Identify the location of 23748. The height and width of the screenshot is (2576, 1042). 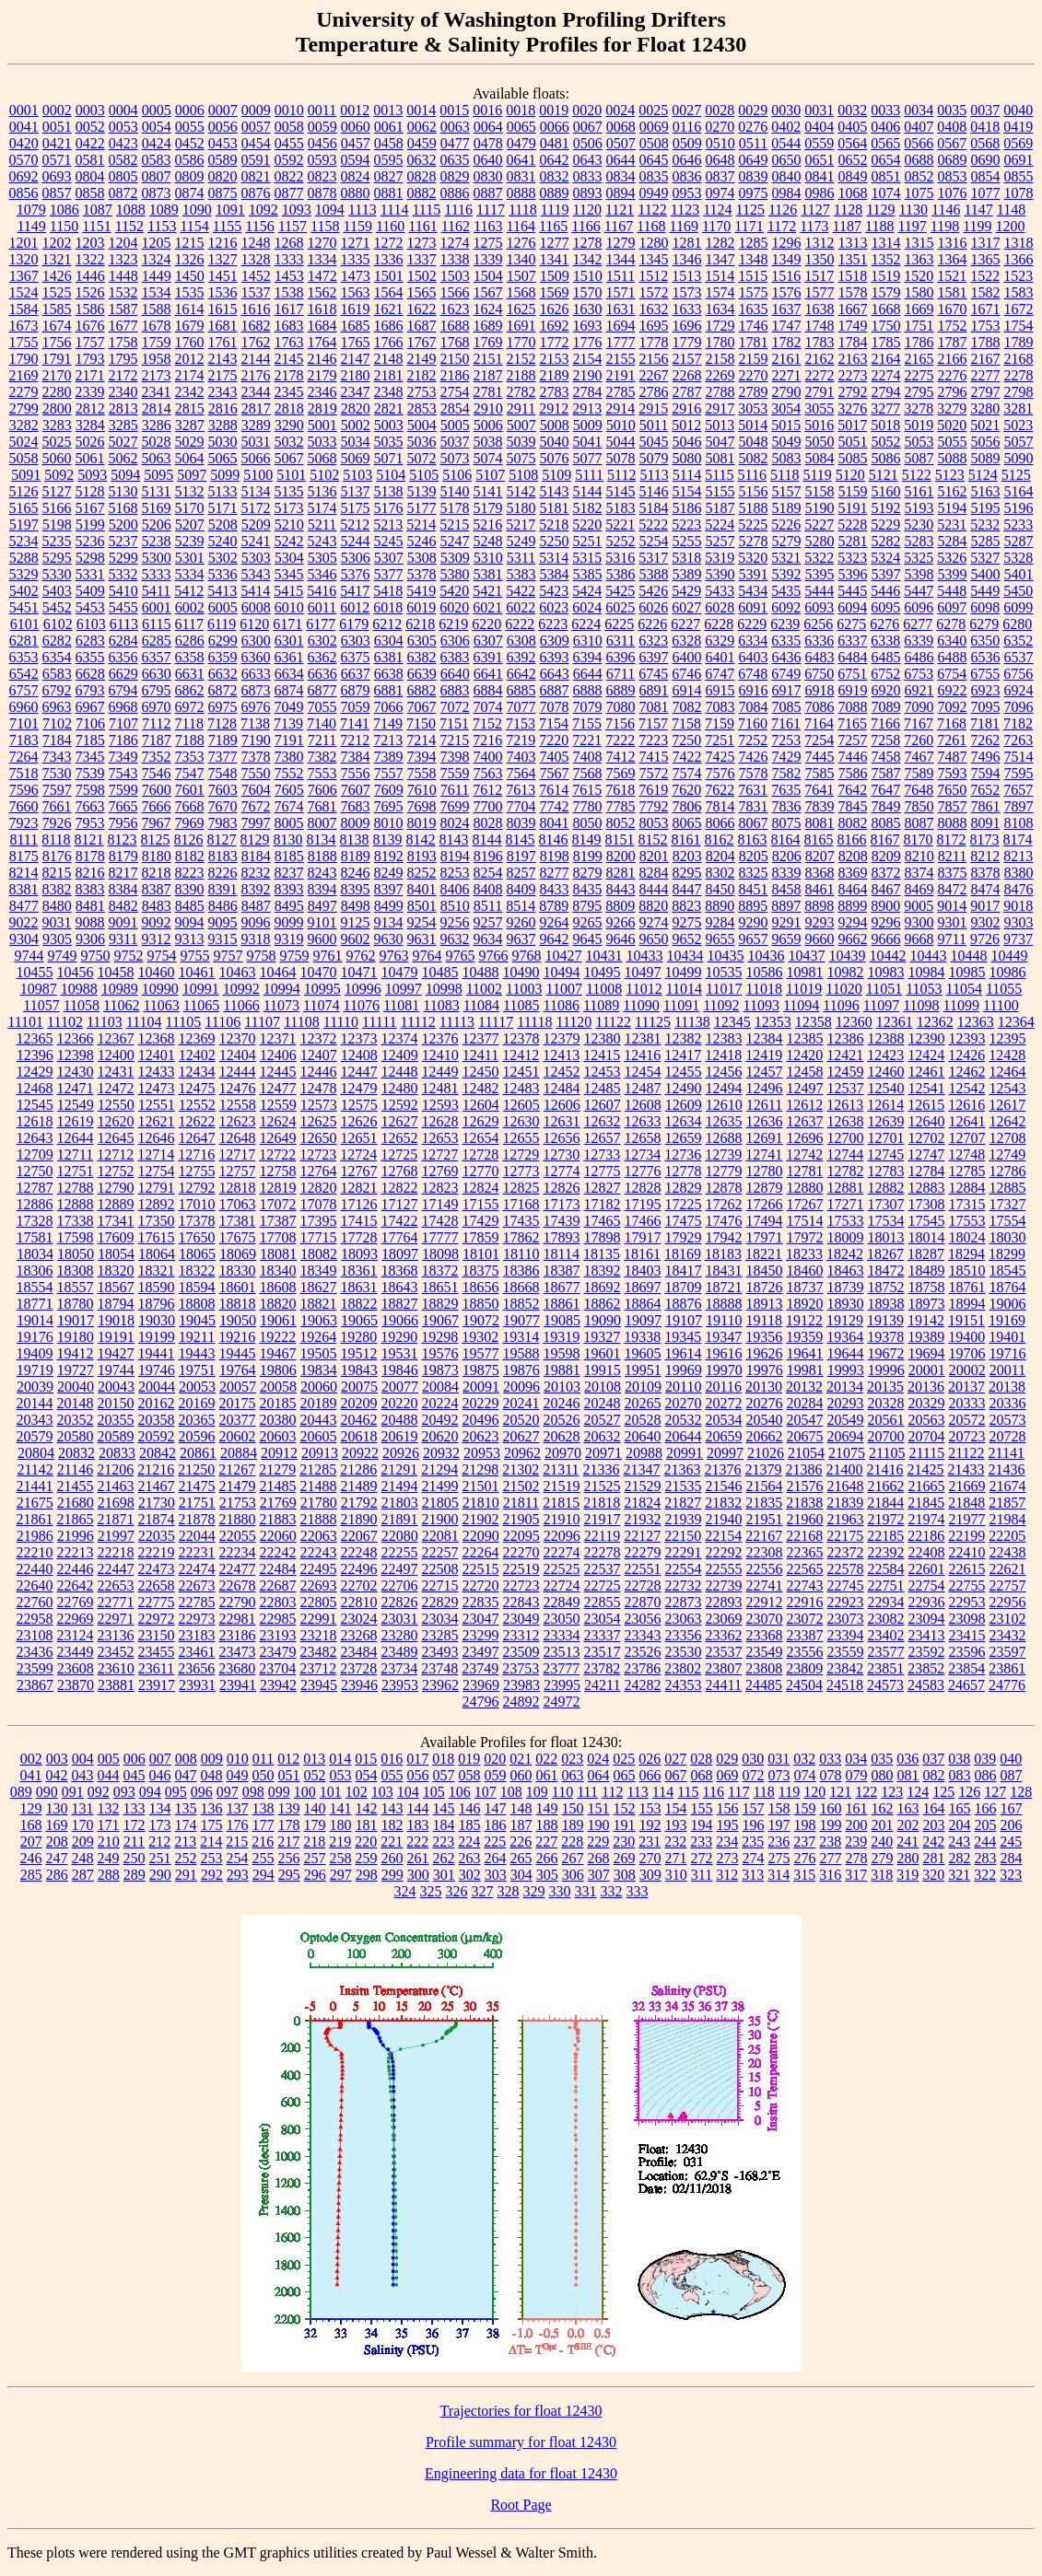
(439, 1668).